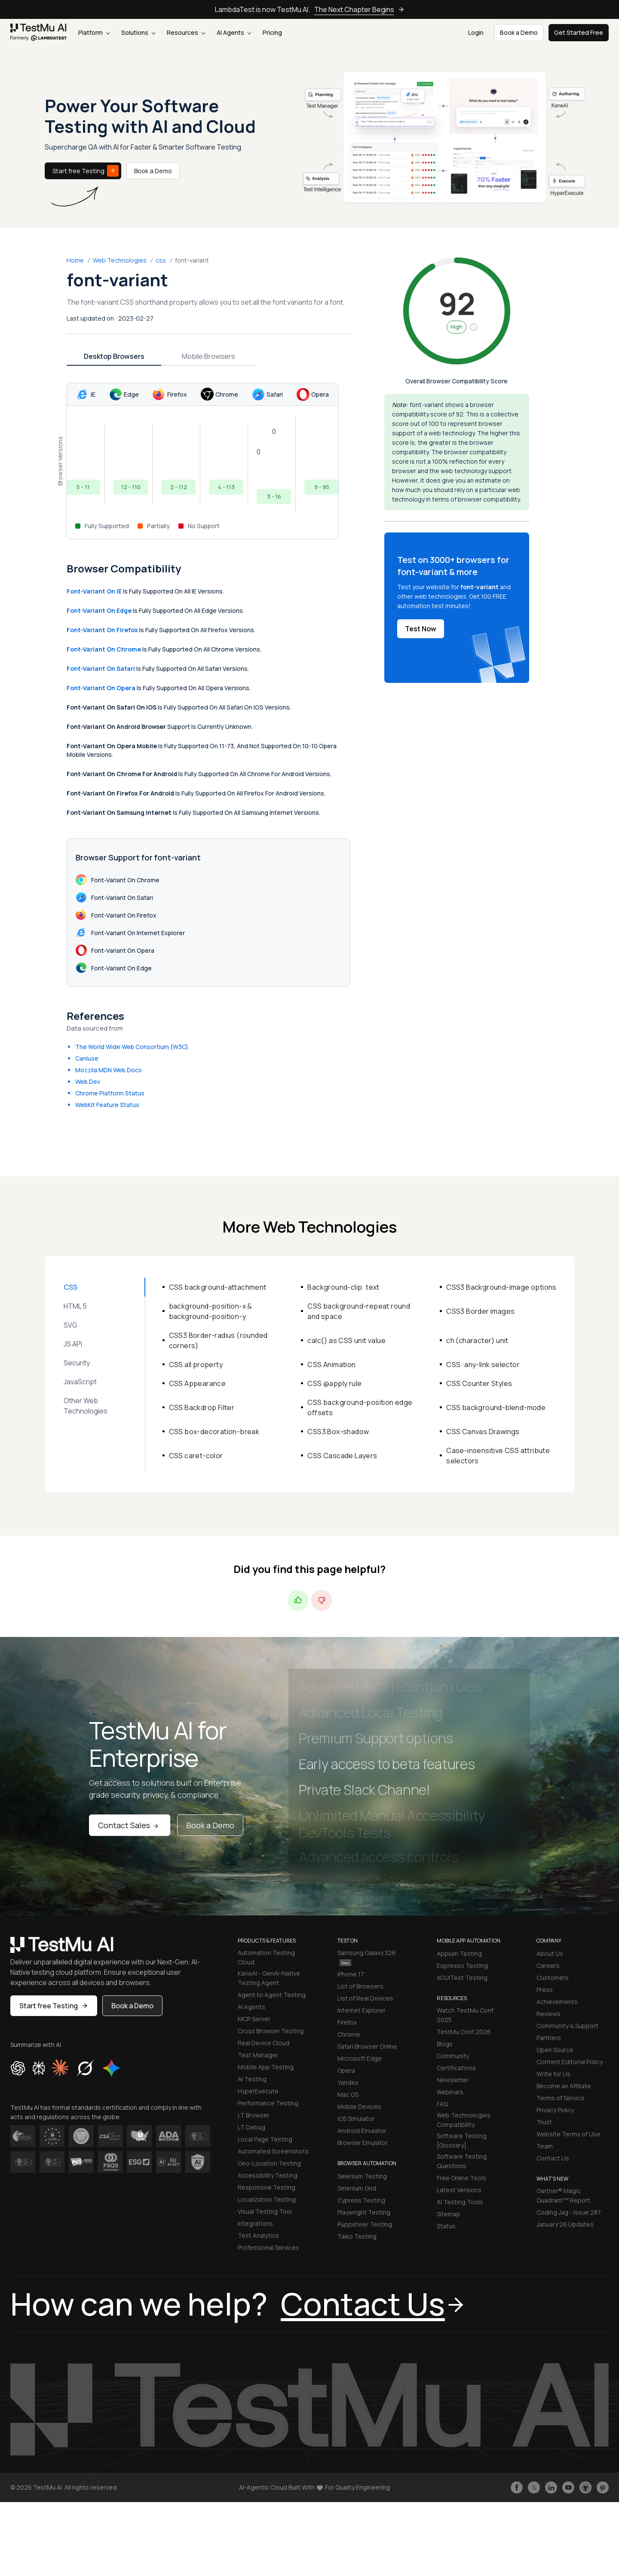 This screenshot has height=2576, width=619. Describe the element at coordinates (94, 591) in the screenshot. I see `font-variant on IE` at that location.